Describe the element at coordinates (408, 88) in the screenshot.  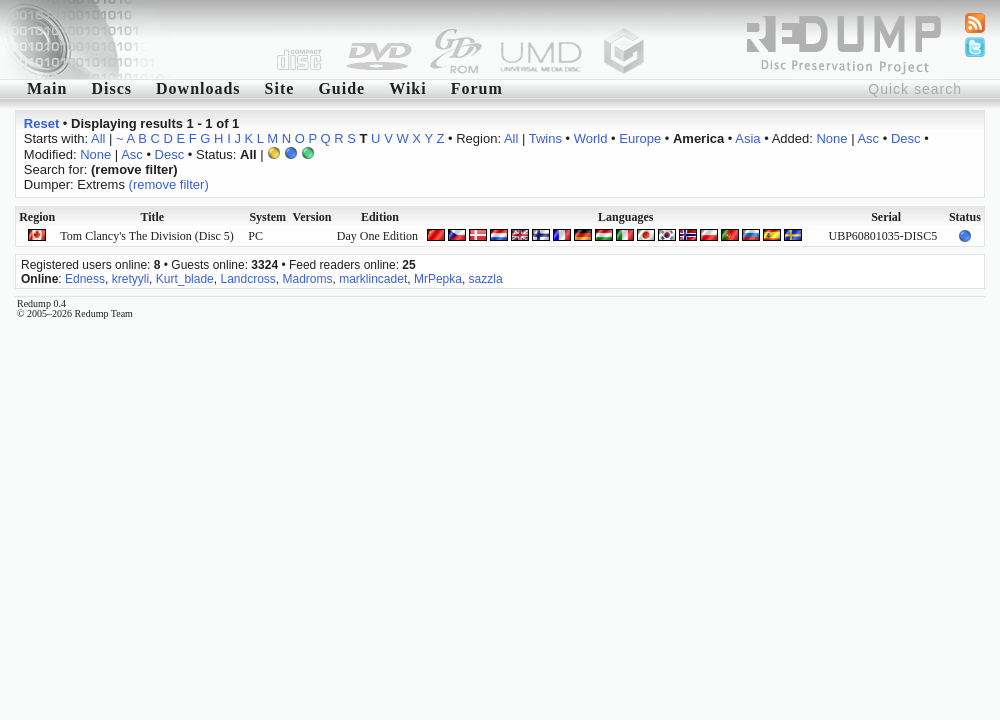
I see `Wiki` at that location.